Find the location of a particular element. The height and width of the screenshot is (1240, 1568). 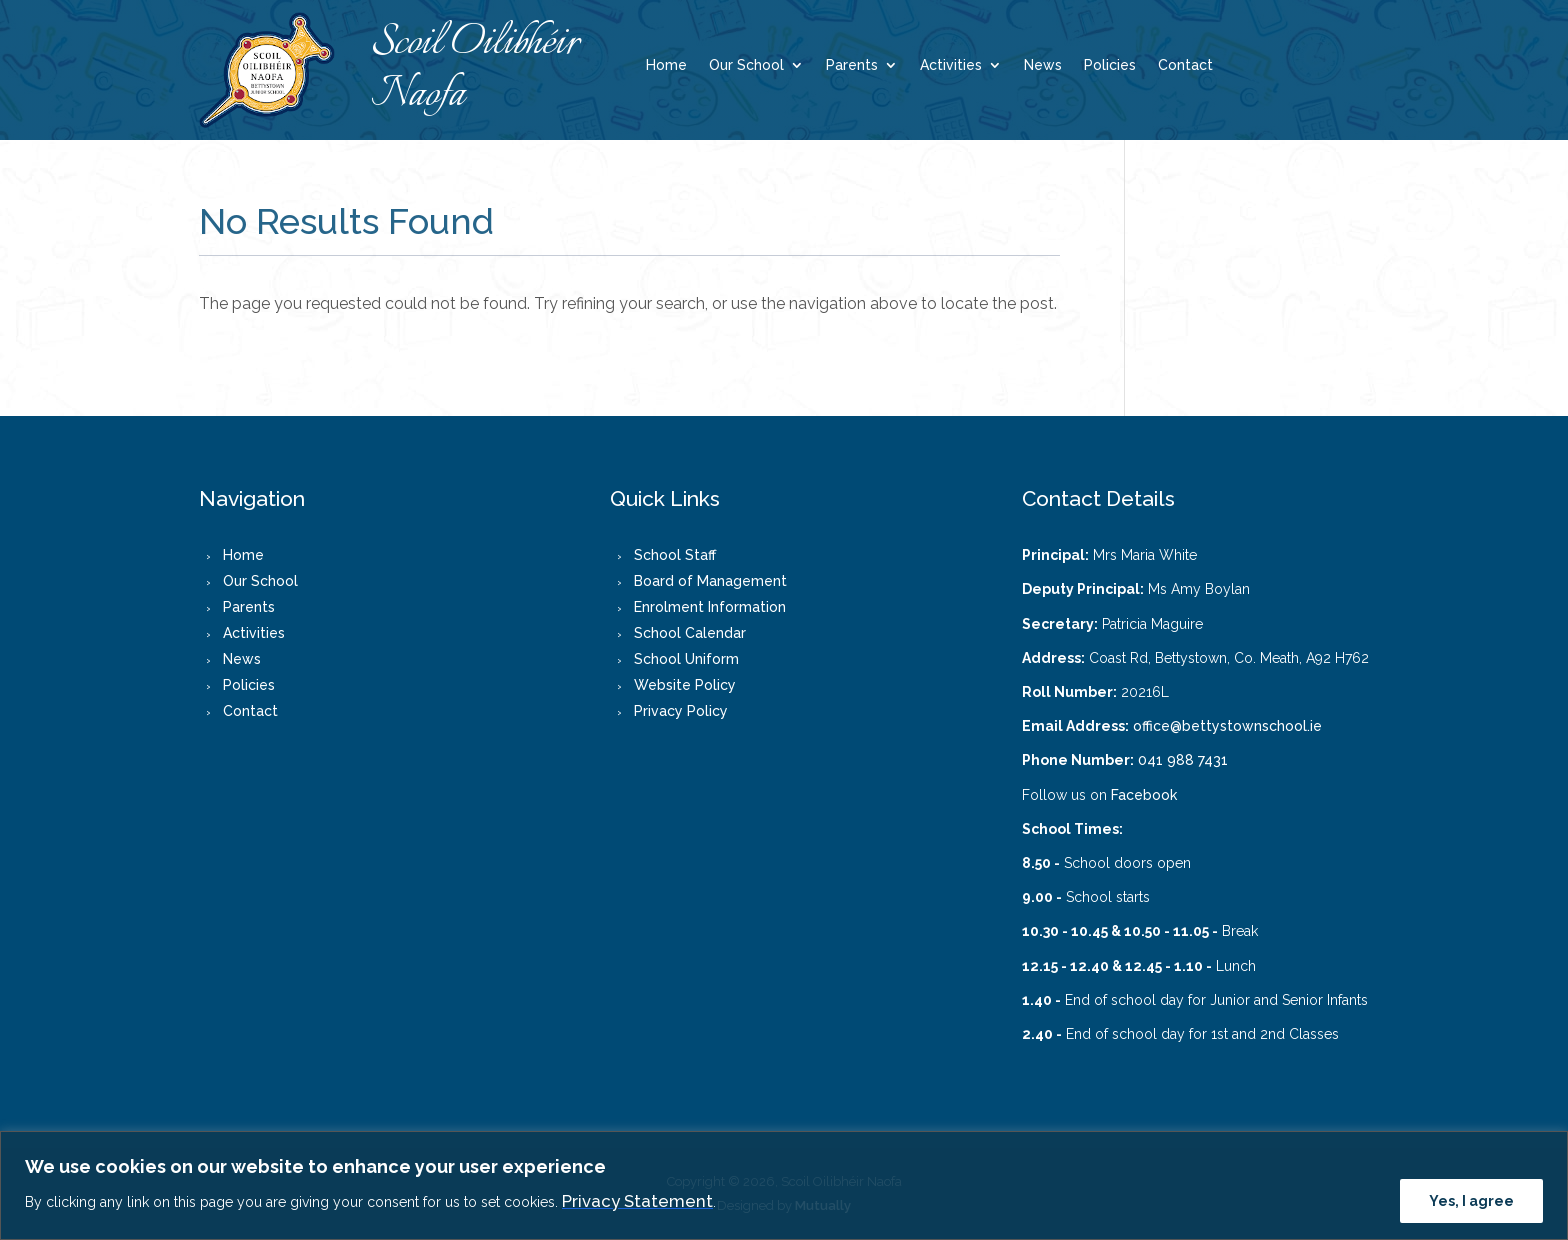

Policies is located at coordinates (1110, 65).